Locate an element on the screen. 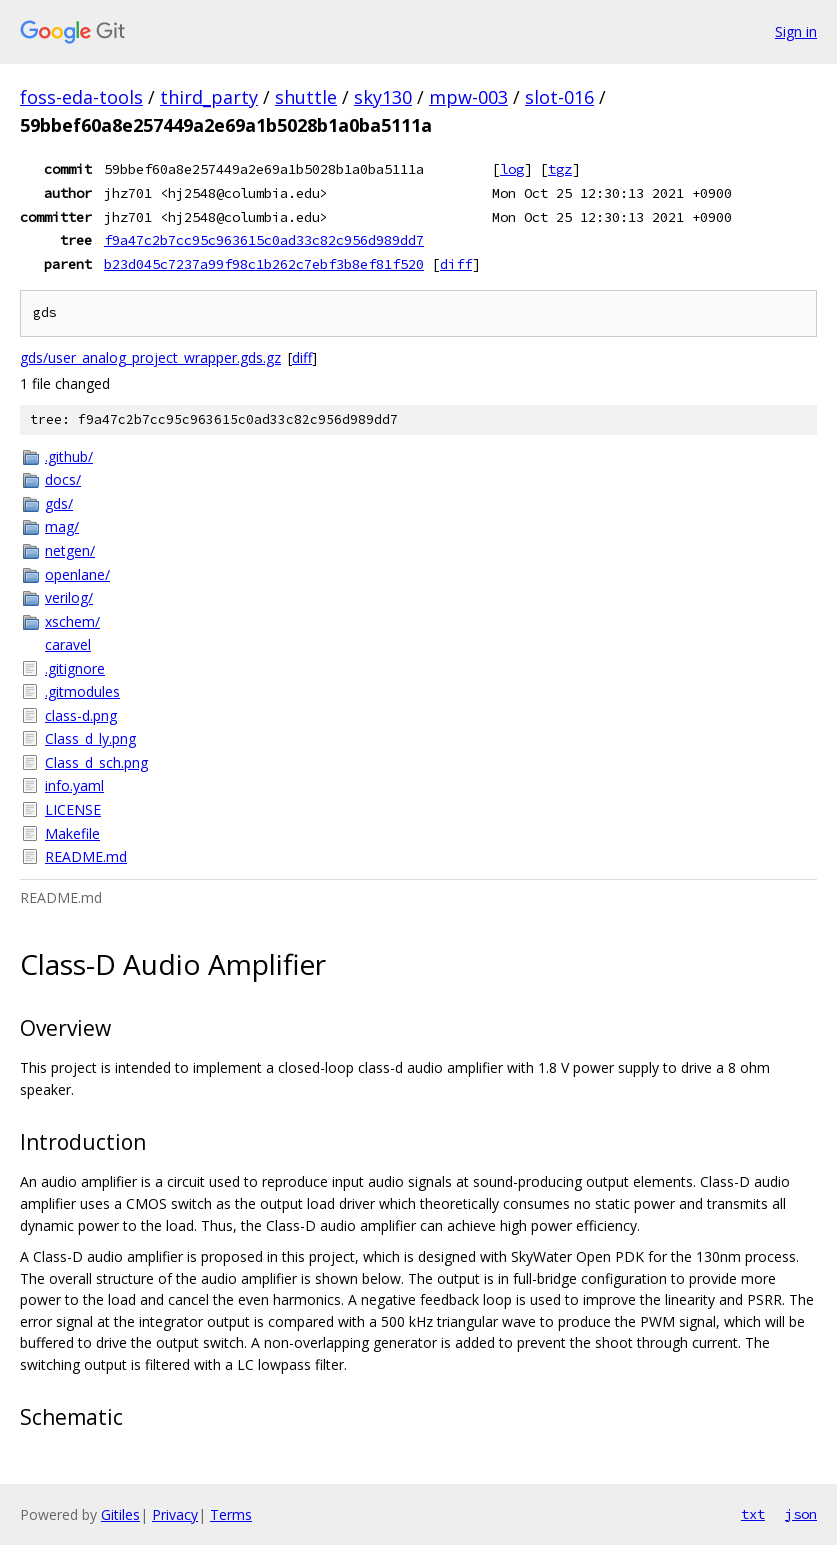 This screenshot has height=1545, width=837. mpw-003 is located at coordinates (468, 97).